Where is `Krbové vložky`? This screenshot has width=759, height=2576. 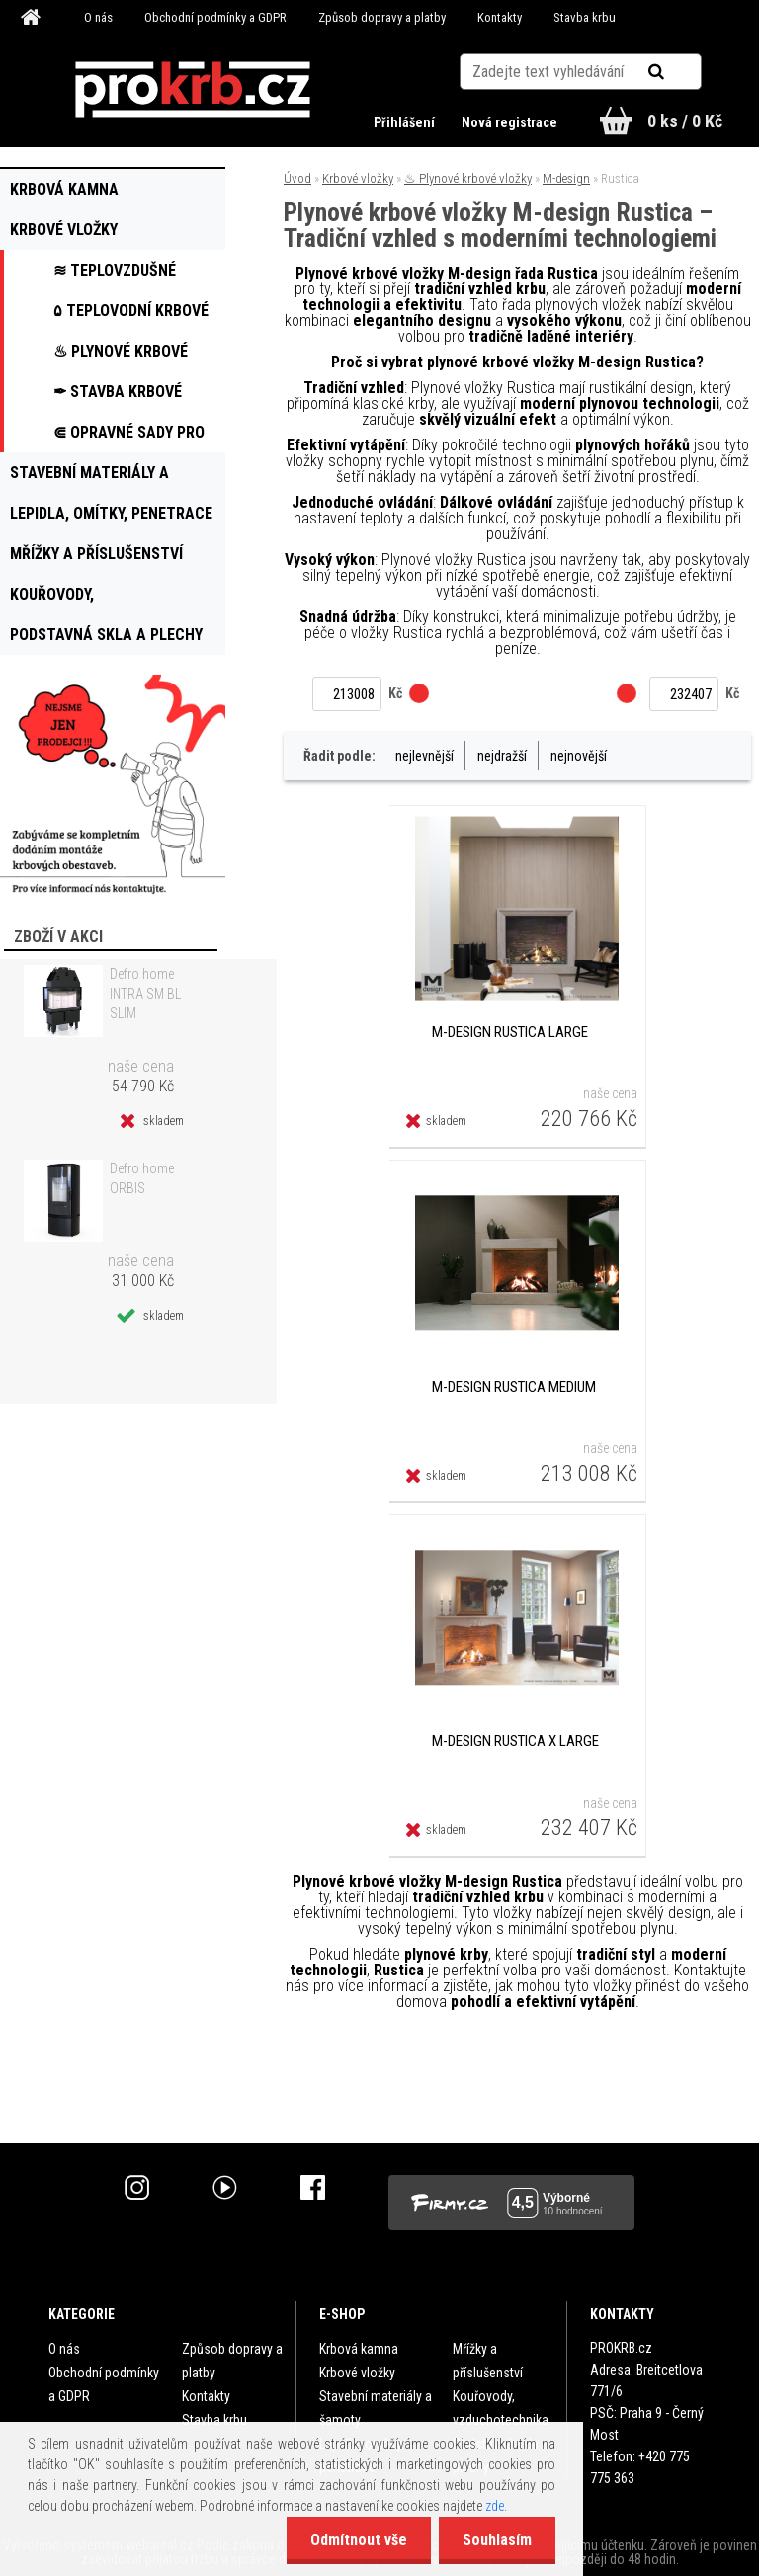 Krbové vložky is located at coordinates (357, 178).